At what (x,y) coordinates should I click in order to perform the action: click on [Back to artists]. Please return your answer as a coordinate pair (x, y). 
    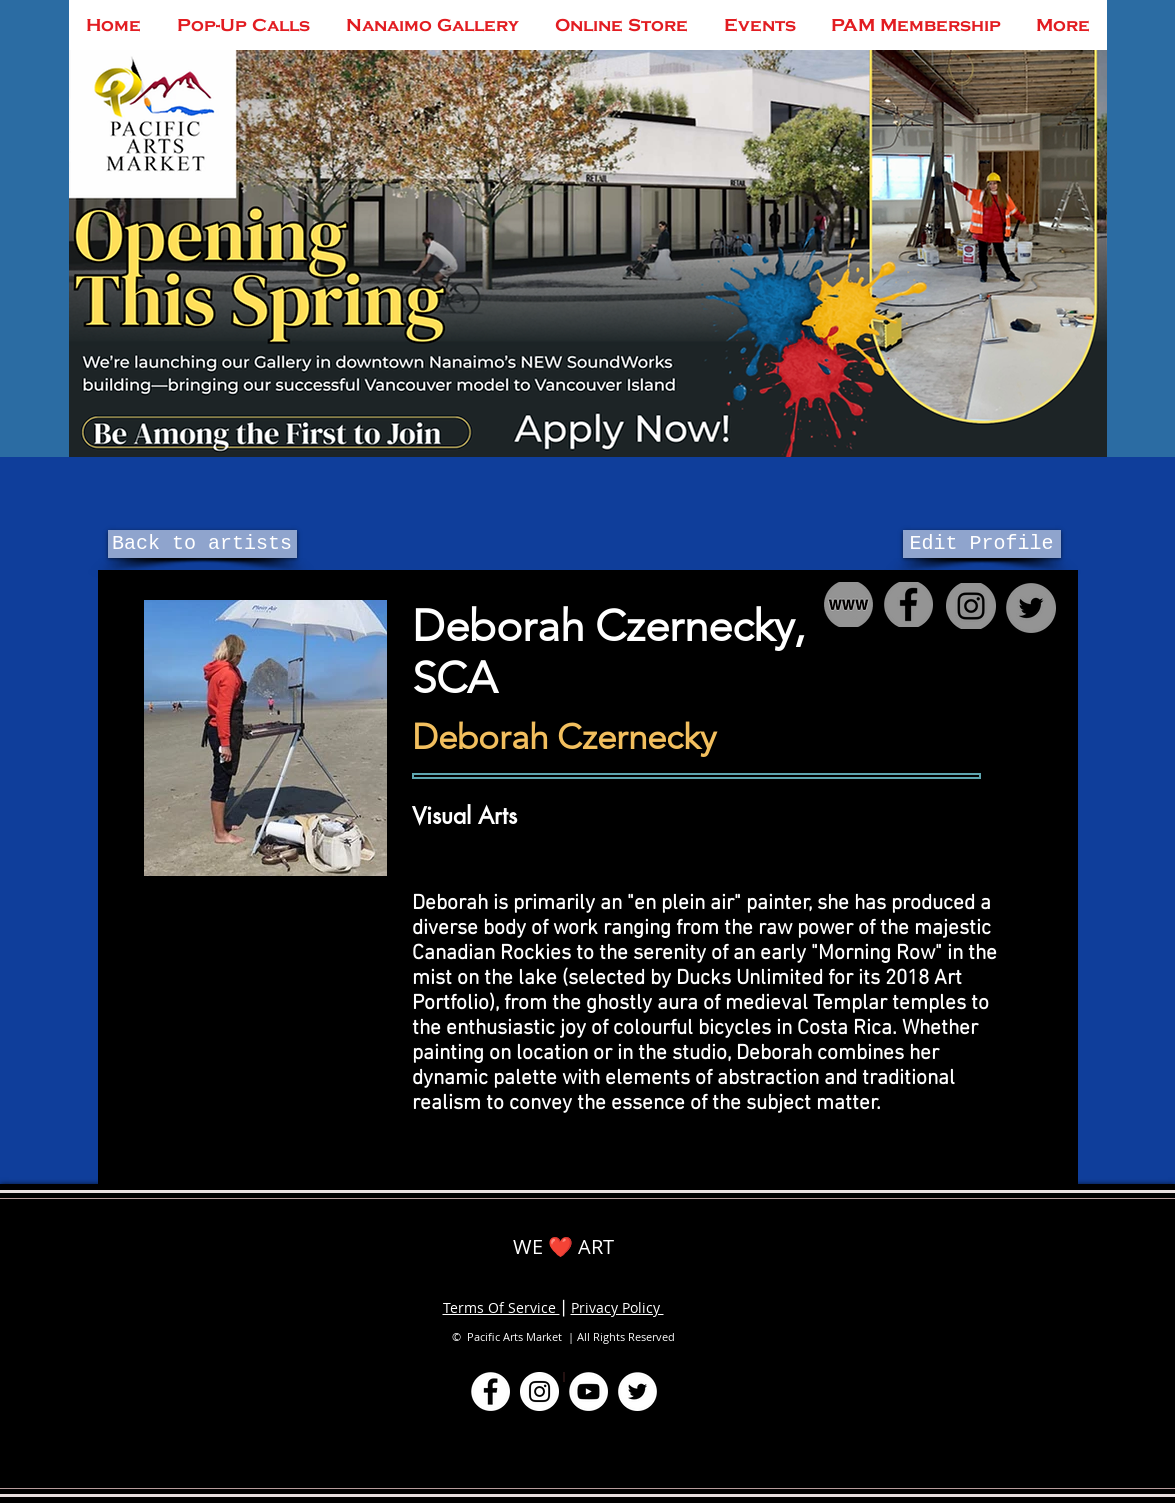
    Looking at the image, I should click on (202, 544).